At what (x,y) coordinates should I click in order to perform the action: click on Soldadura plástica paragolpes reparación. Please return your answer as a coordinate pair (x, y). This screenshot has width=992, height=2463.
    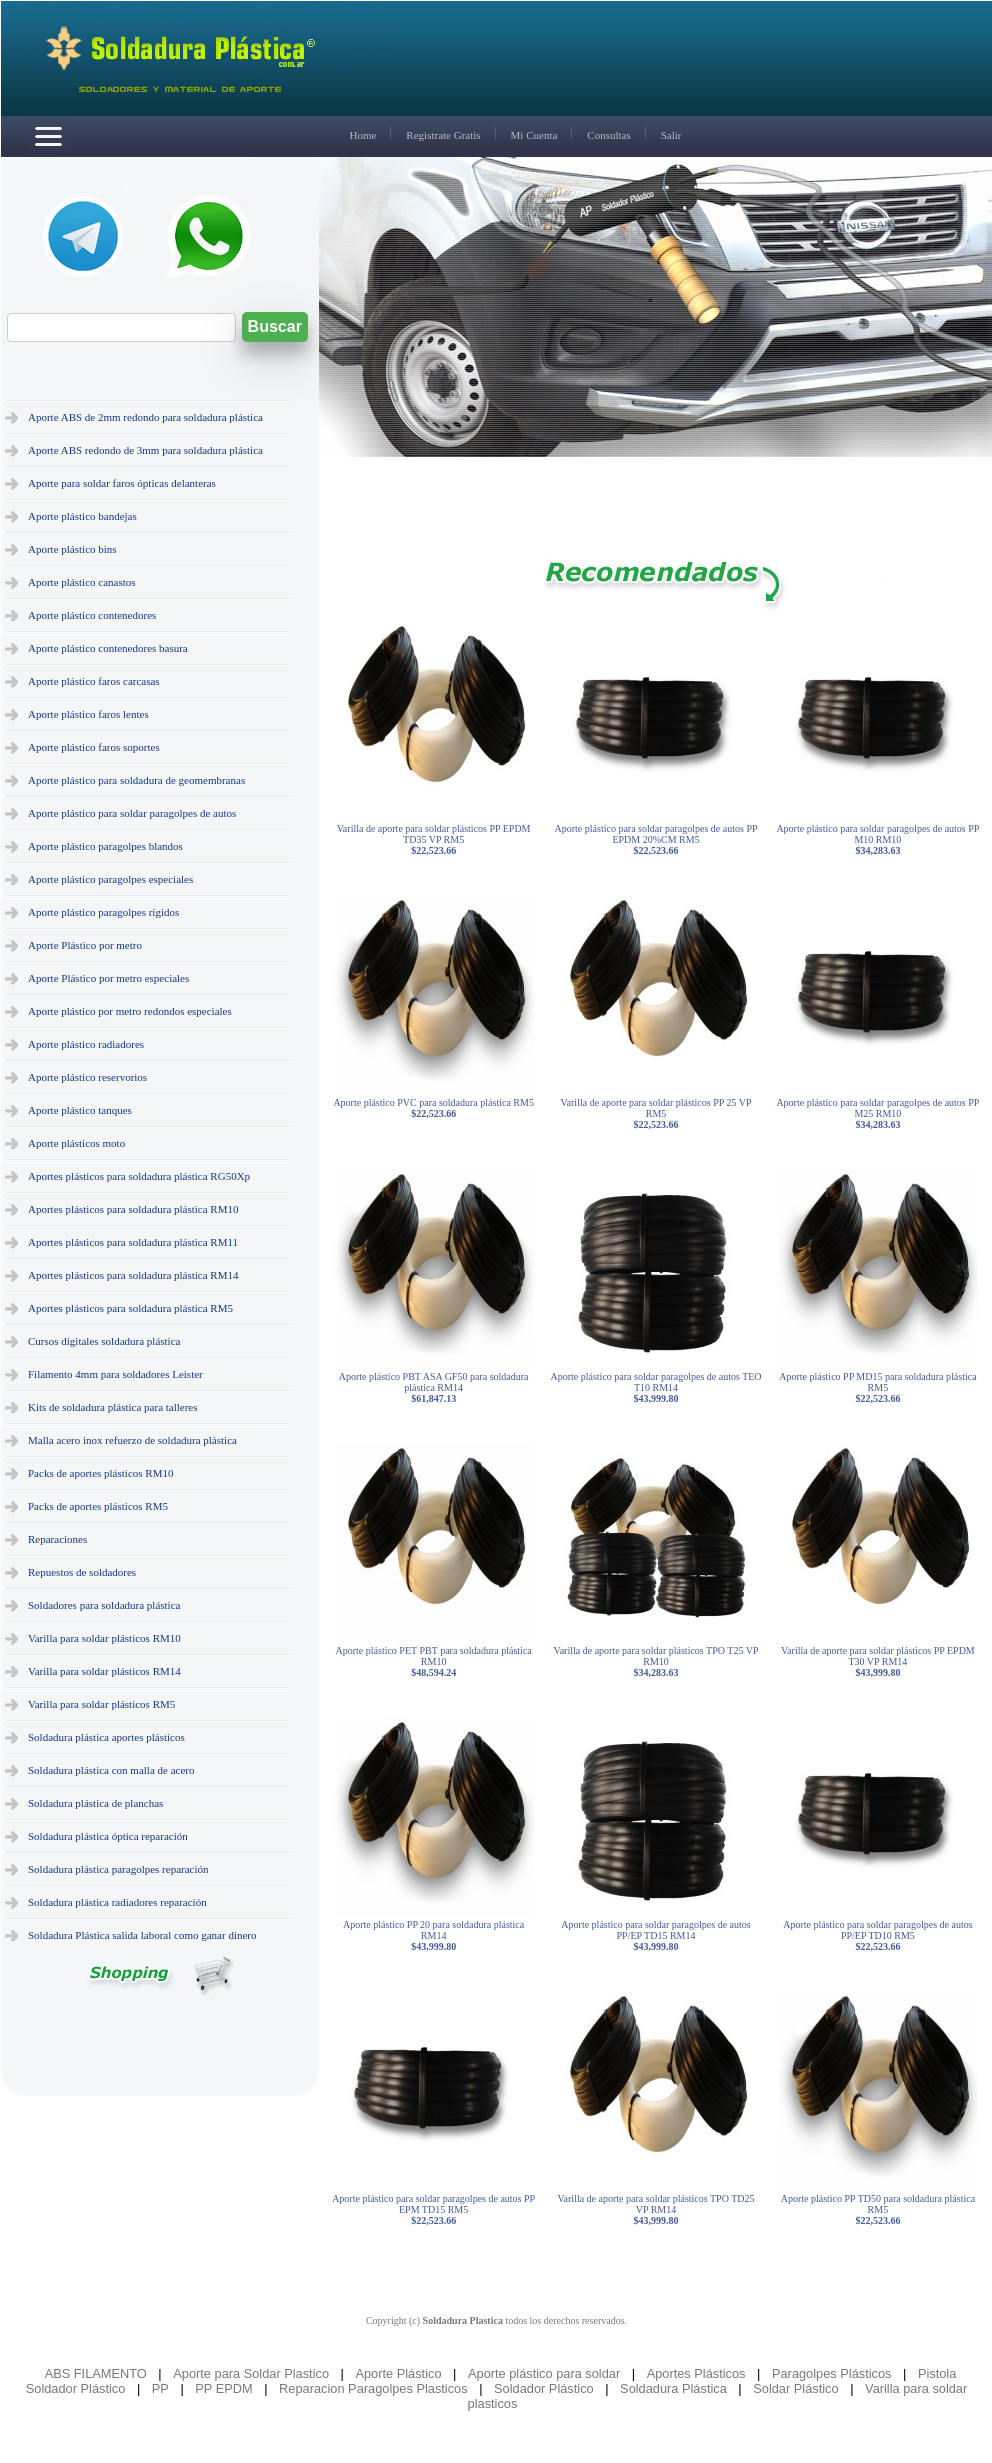
    Looking at the image, I should click on (118, 1869).